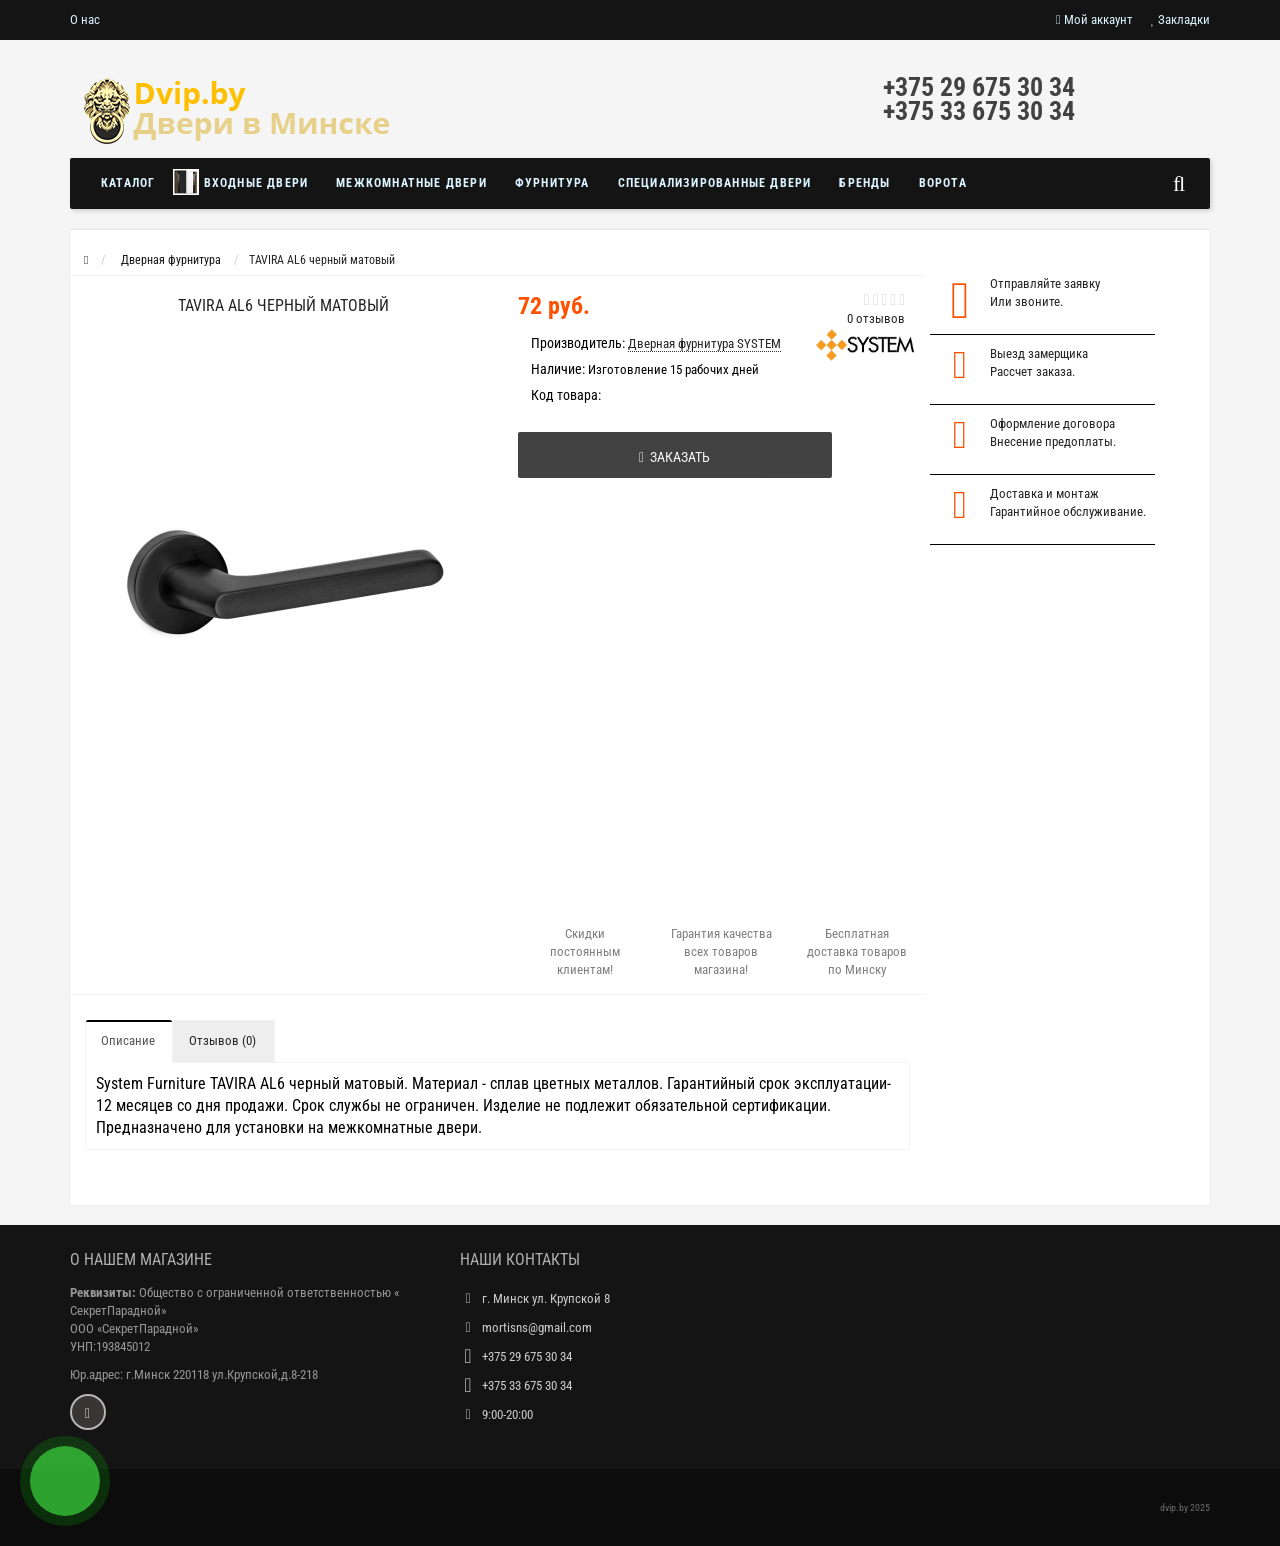 The width and height of the screenshot is (1280, 1546). Describe the element at coordinates (222, 1040) in the screenshot. I see `Отзывов (0)` at that location.